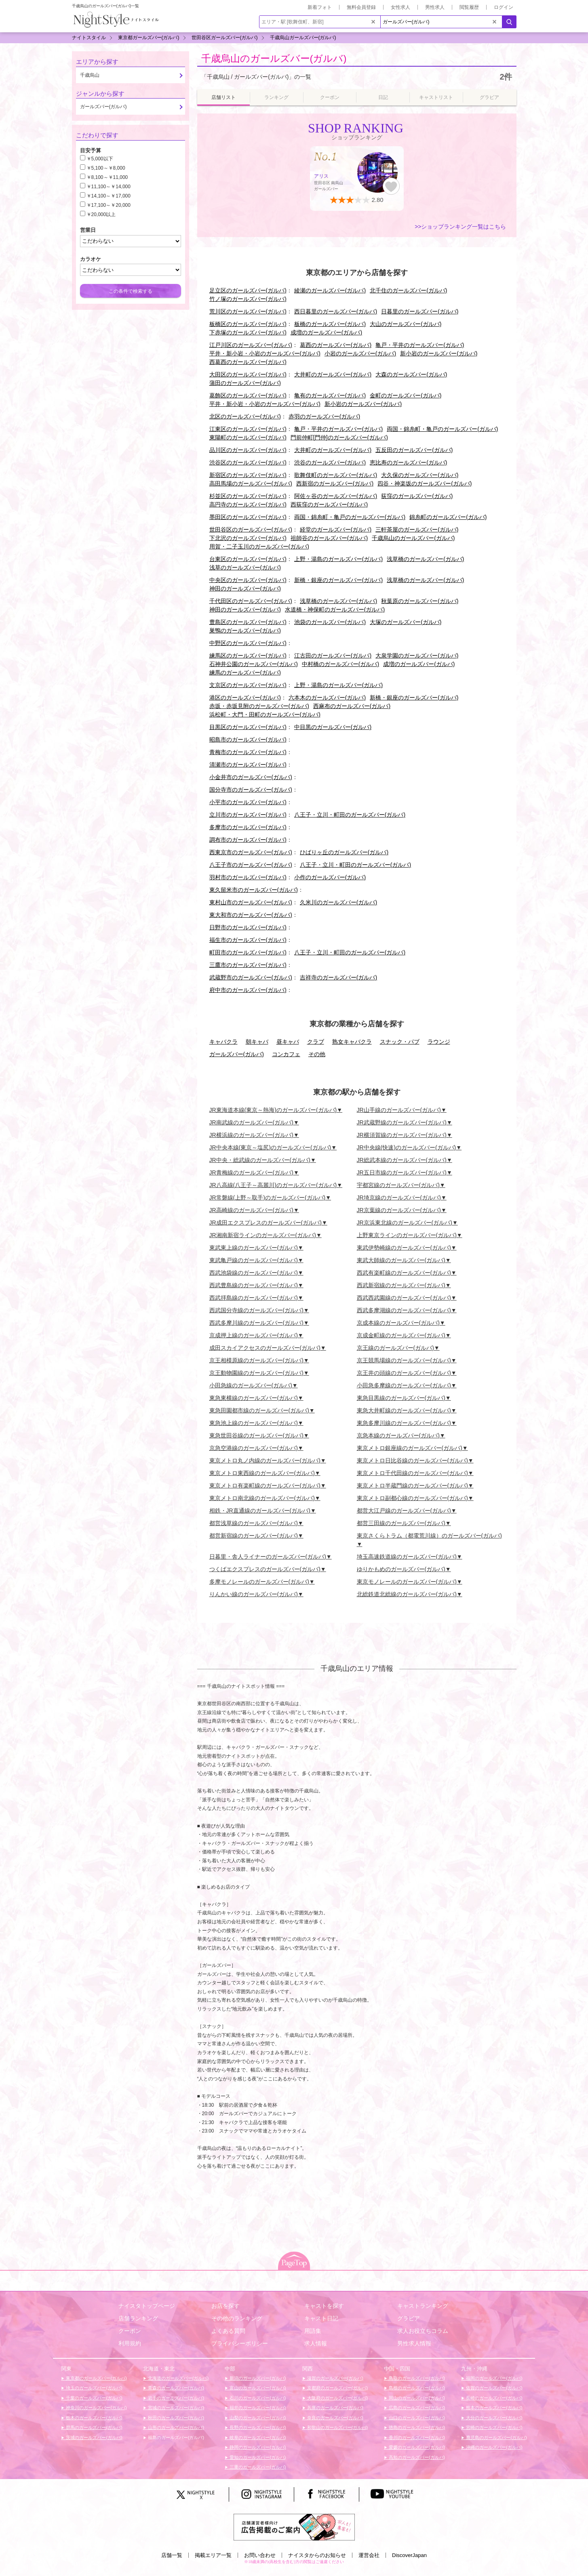 The image size is (588, 2576). Describe the element at coordinates (337, 2427) in the screenshot. I see `和歌山のガールズバー(ガルバ)` at that location.